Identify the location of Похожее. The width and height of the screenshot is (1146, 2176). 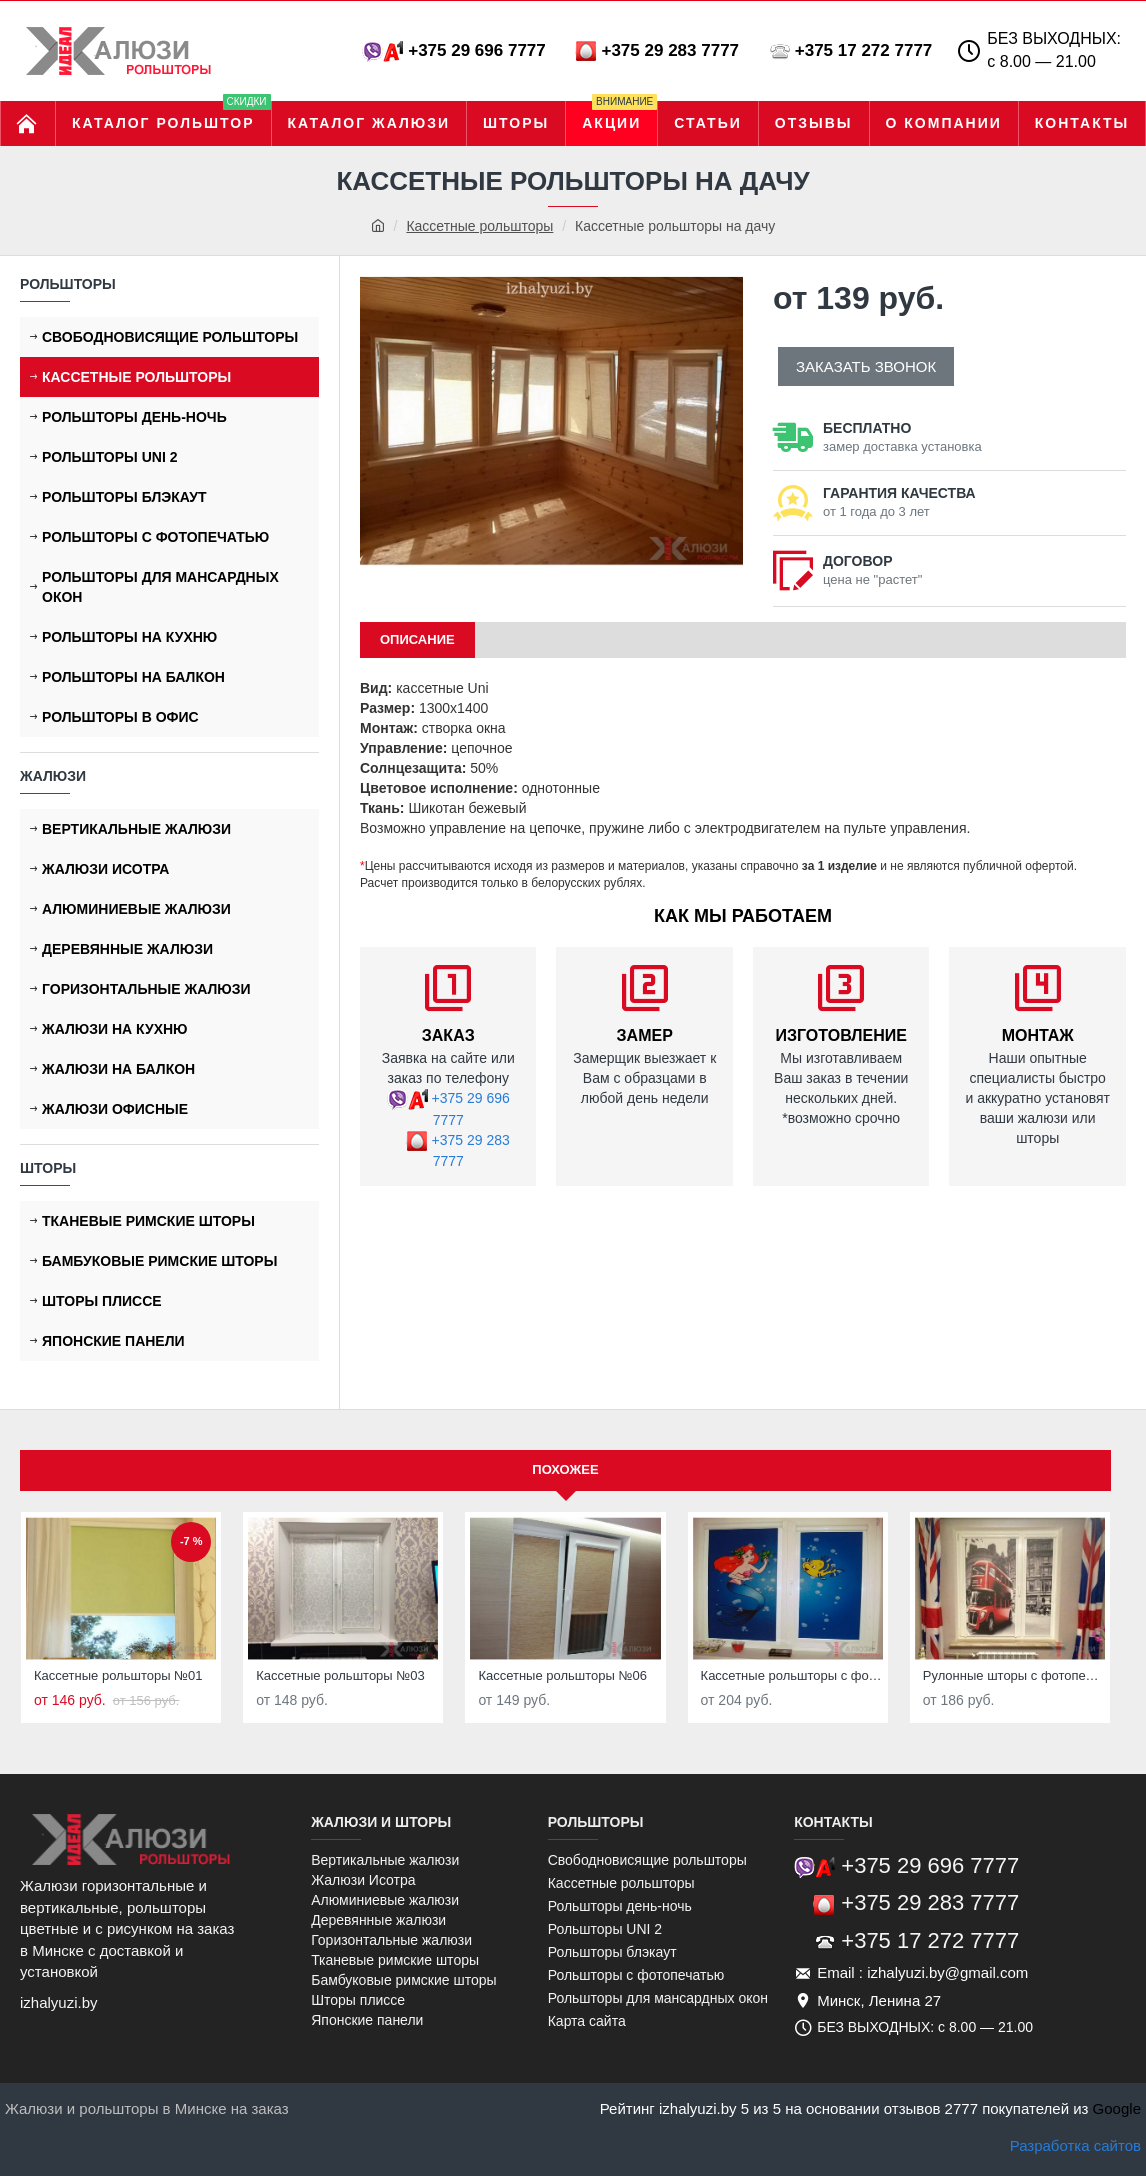
(565, 1469).